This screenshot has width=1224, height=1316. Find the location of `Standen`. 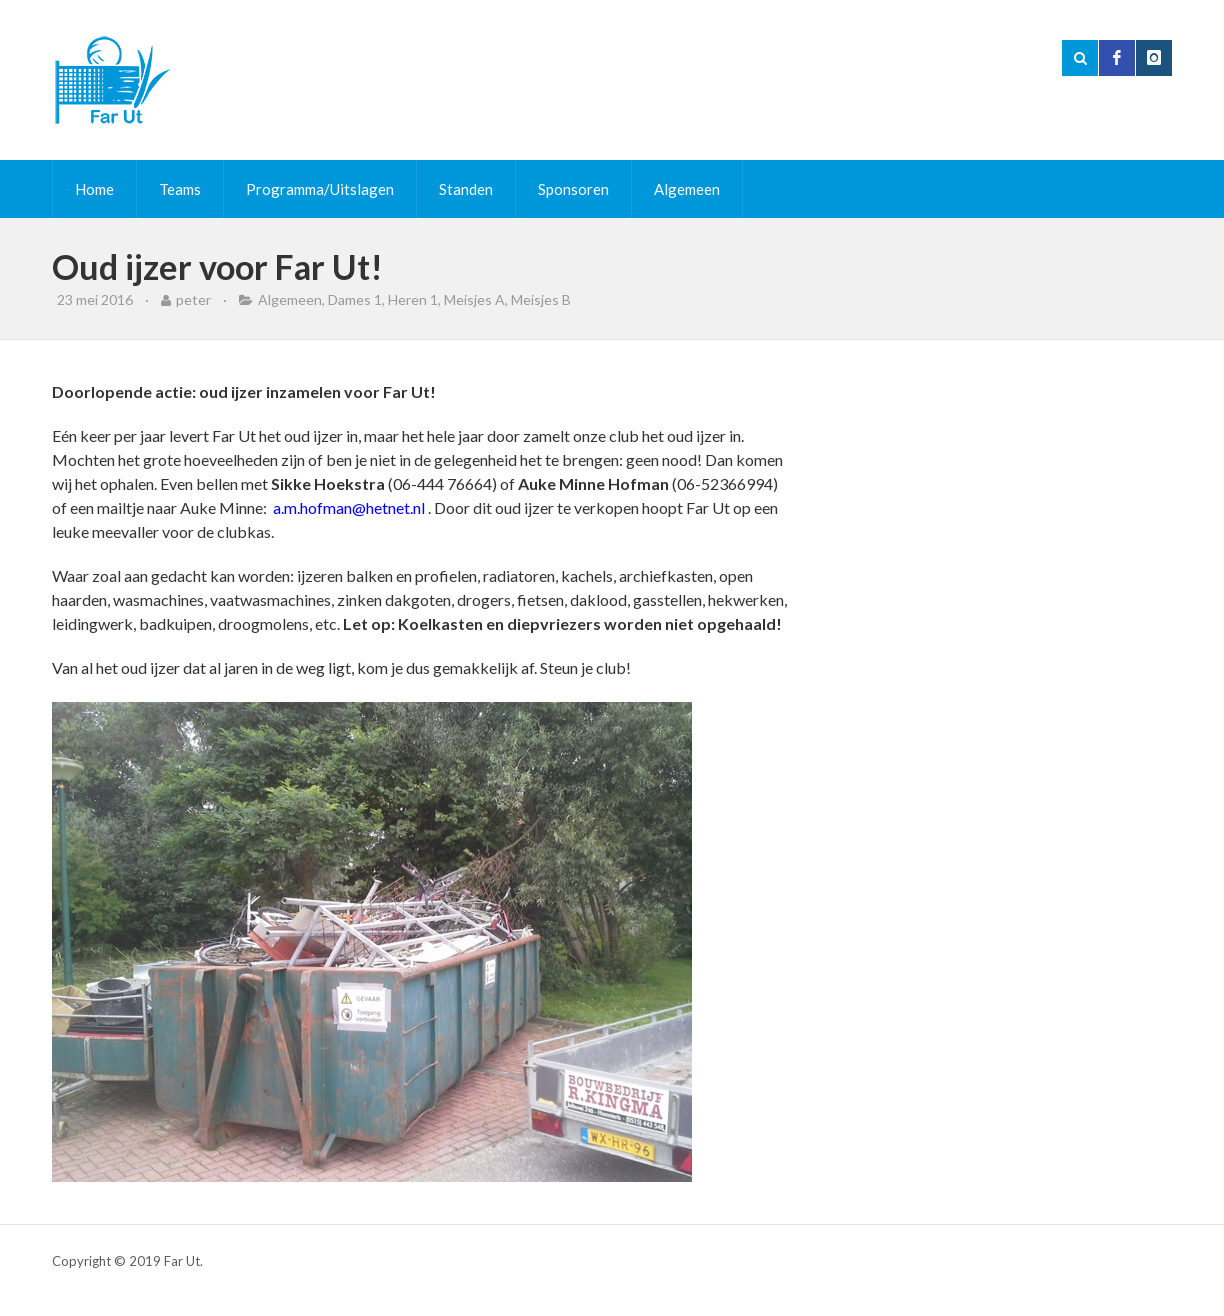

Standen is located at coordinates (466, 189).